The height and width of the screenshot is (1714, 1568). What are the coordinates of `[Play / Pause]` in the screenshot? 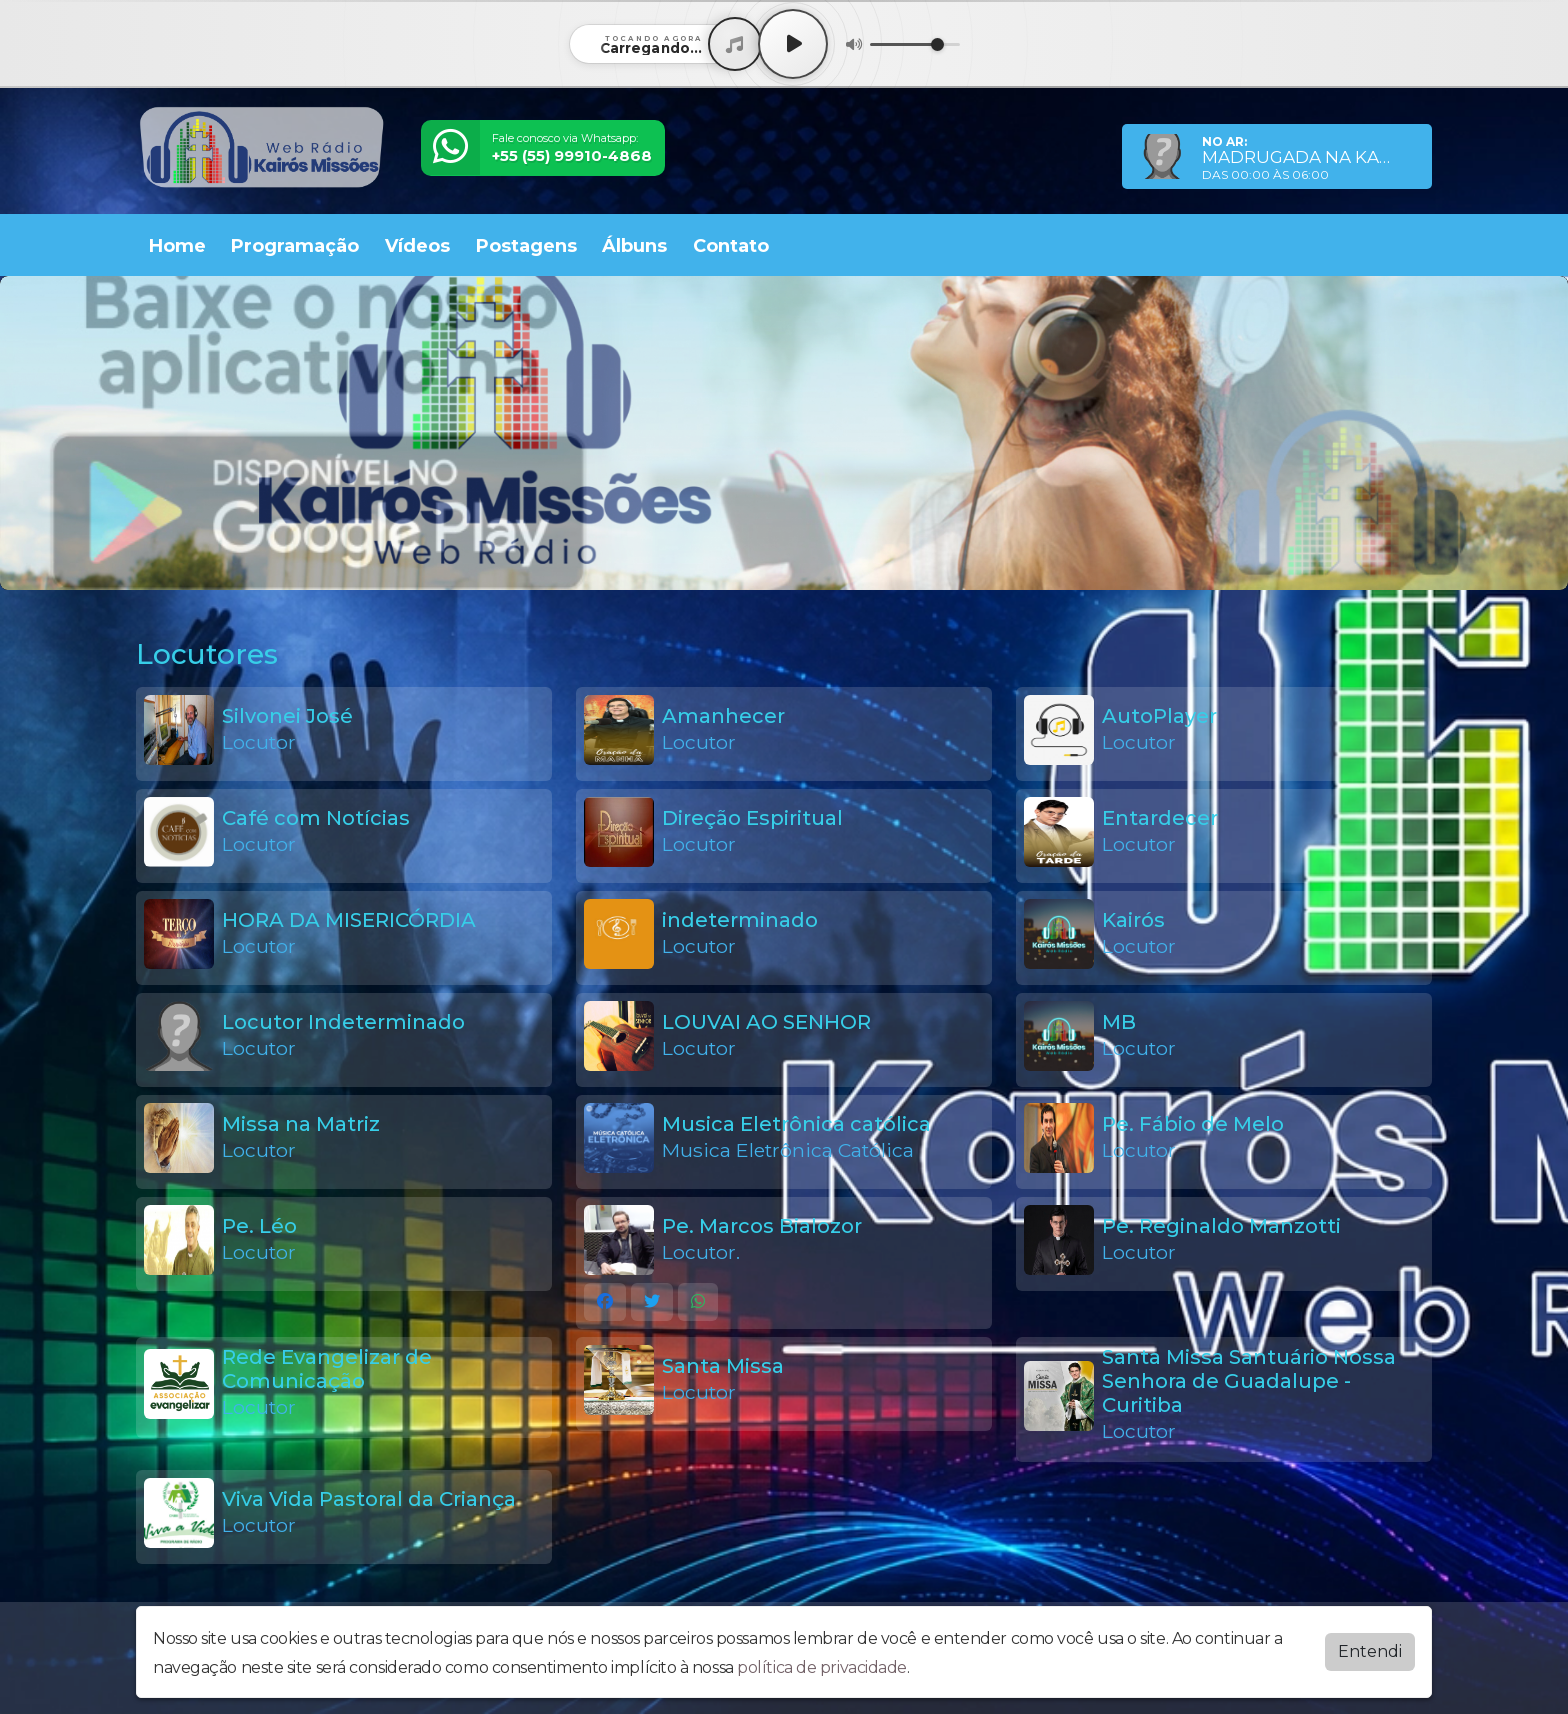 It's located at (793, 44).